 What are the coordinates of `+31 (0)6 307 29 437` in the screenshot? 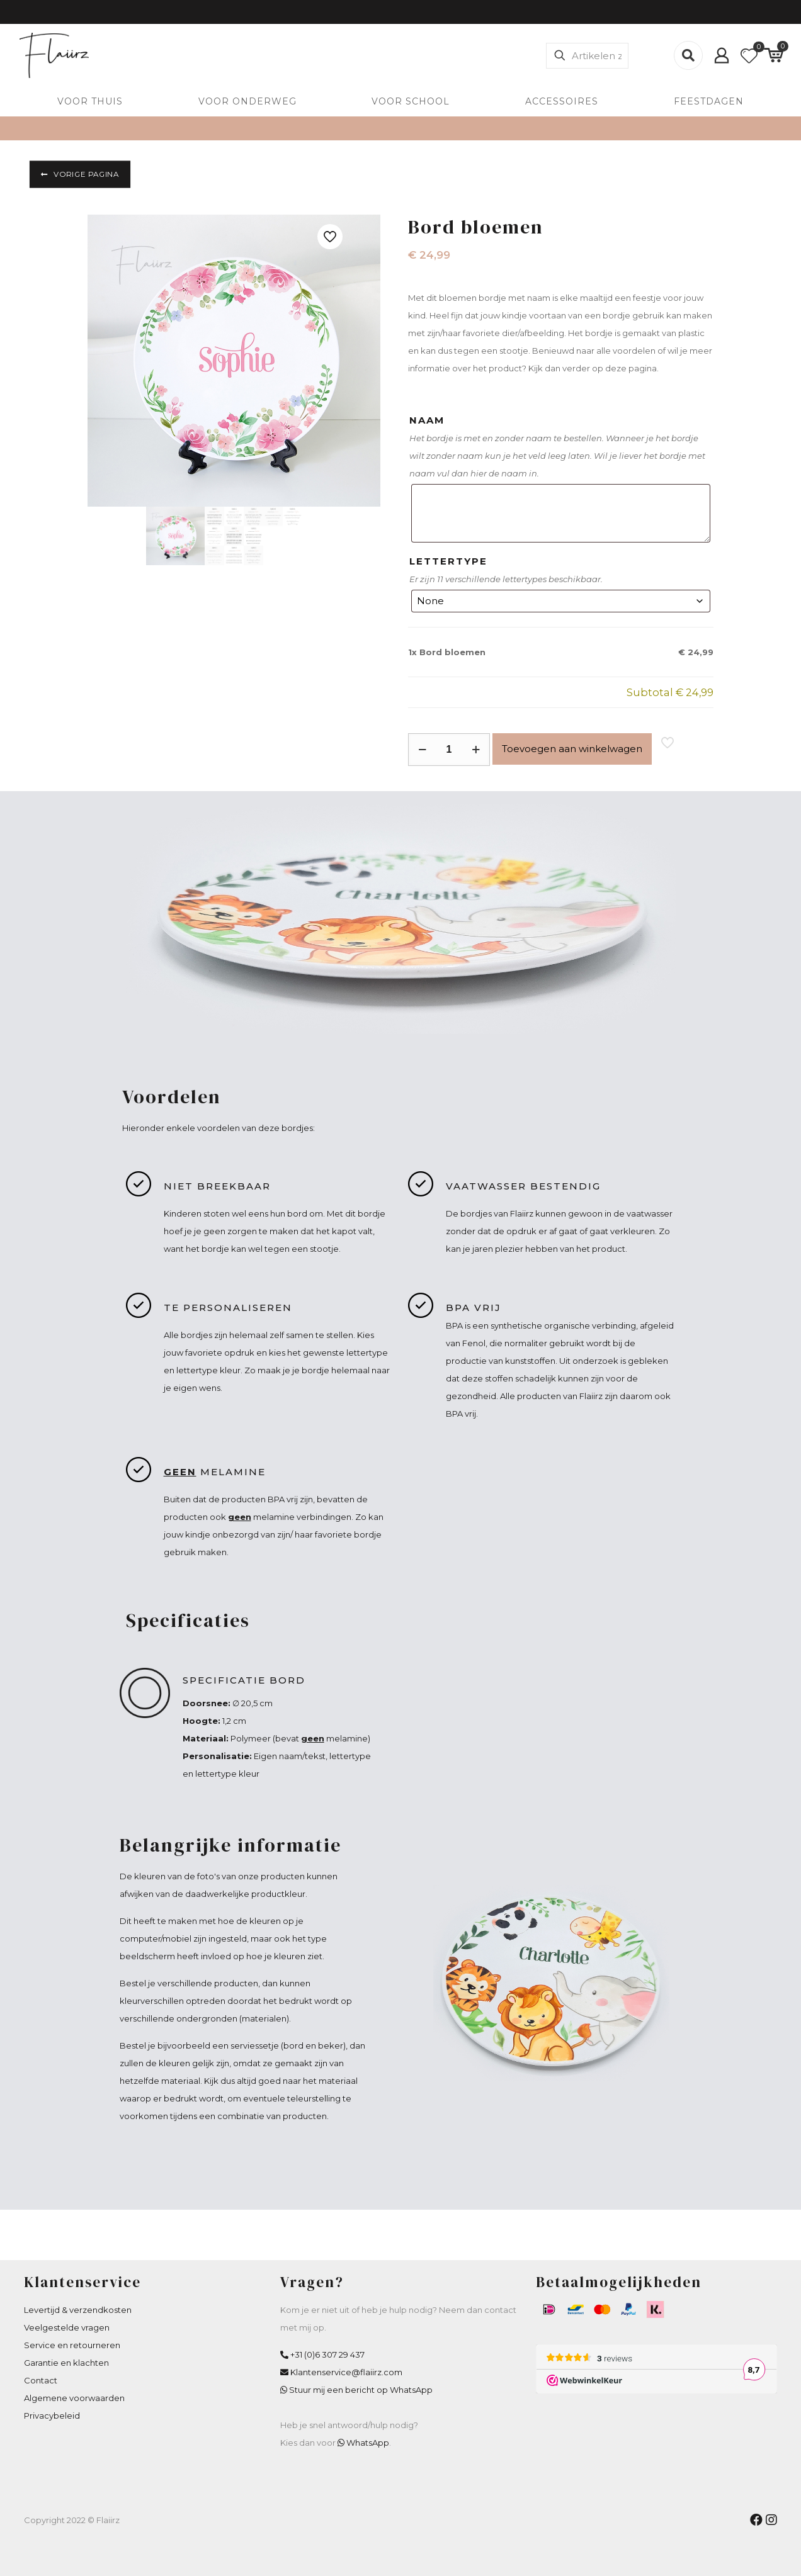 It's located at (327, 2354).